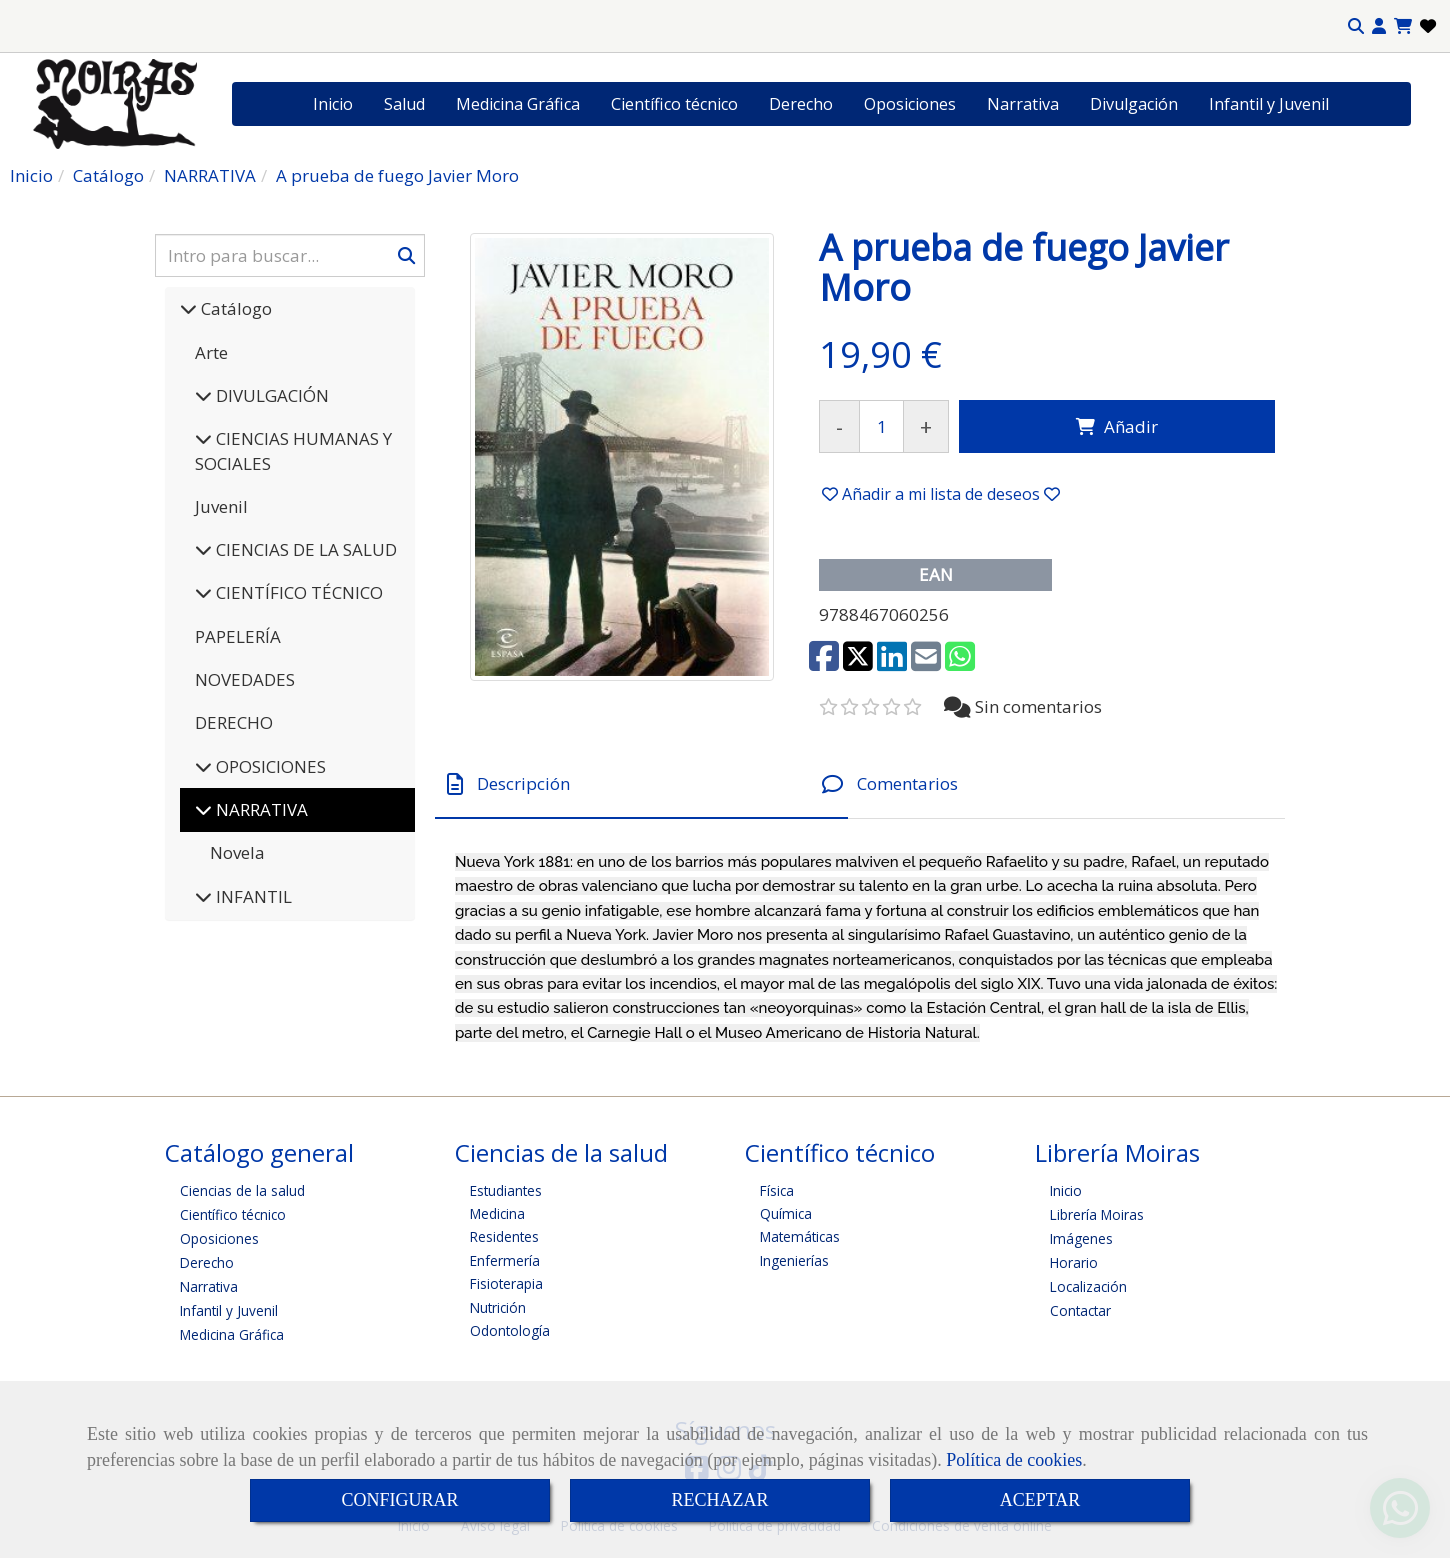 This screenshot has width=1450, height=1558. I want to click on Odontología, so click(510, 1330).